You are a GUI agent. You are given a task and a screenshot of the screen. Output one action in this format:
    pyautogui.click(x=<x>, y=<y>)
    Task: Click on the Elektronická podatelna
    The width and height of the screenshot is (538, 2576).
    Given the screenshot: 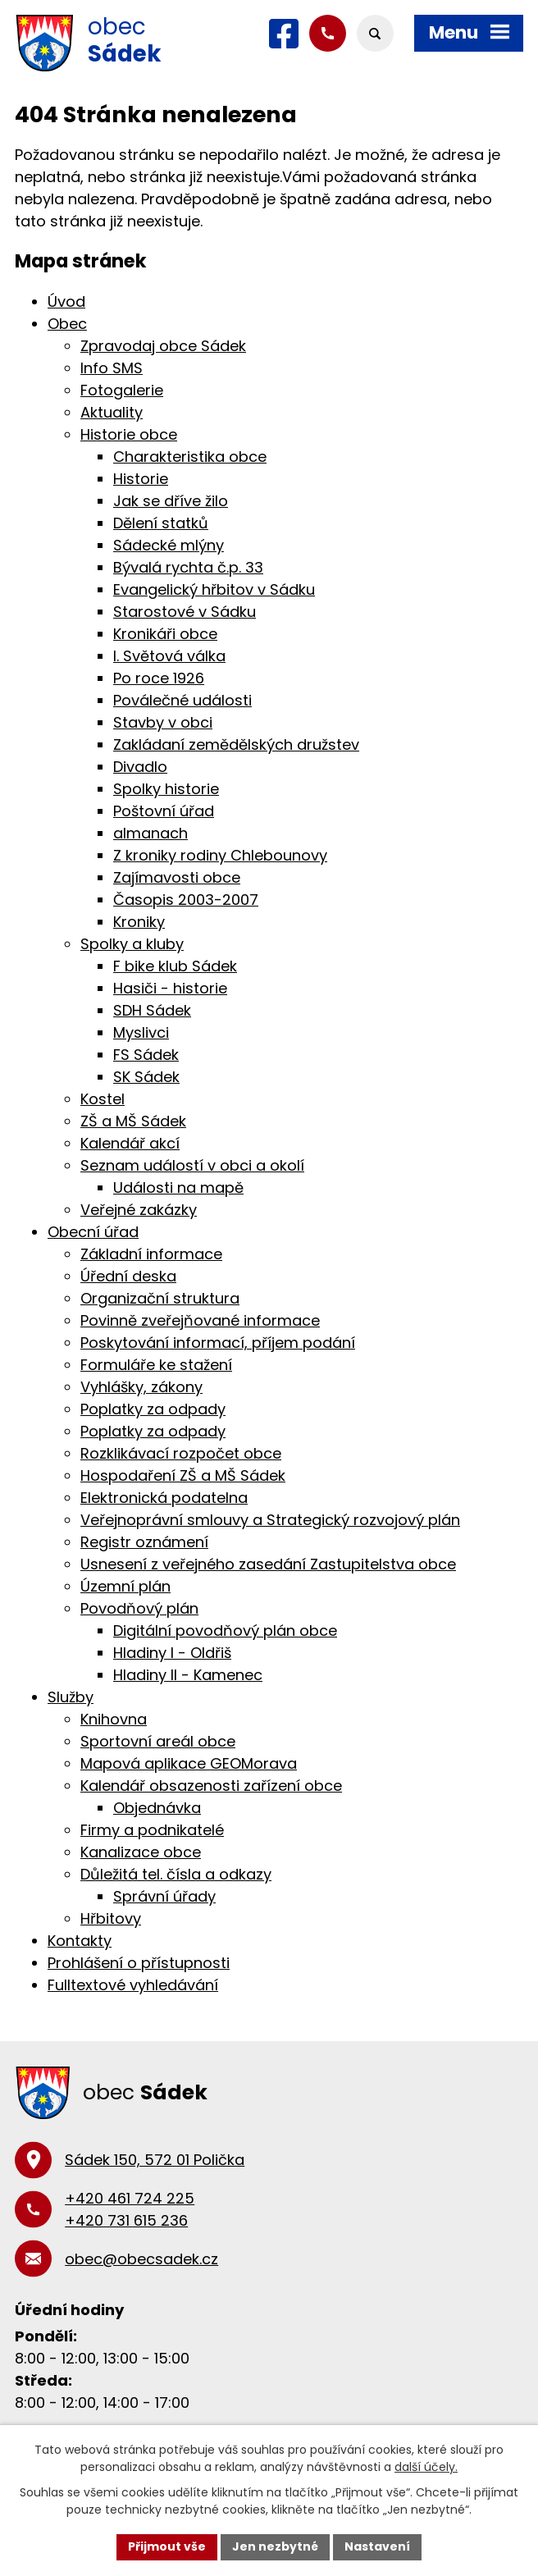 What is the action you would take?
    pyautogui.click(x=164, y=1497)
    